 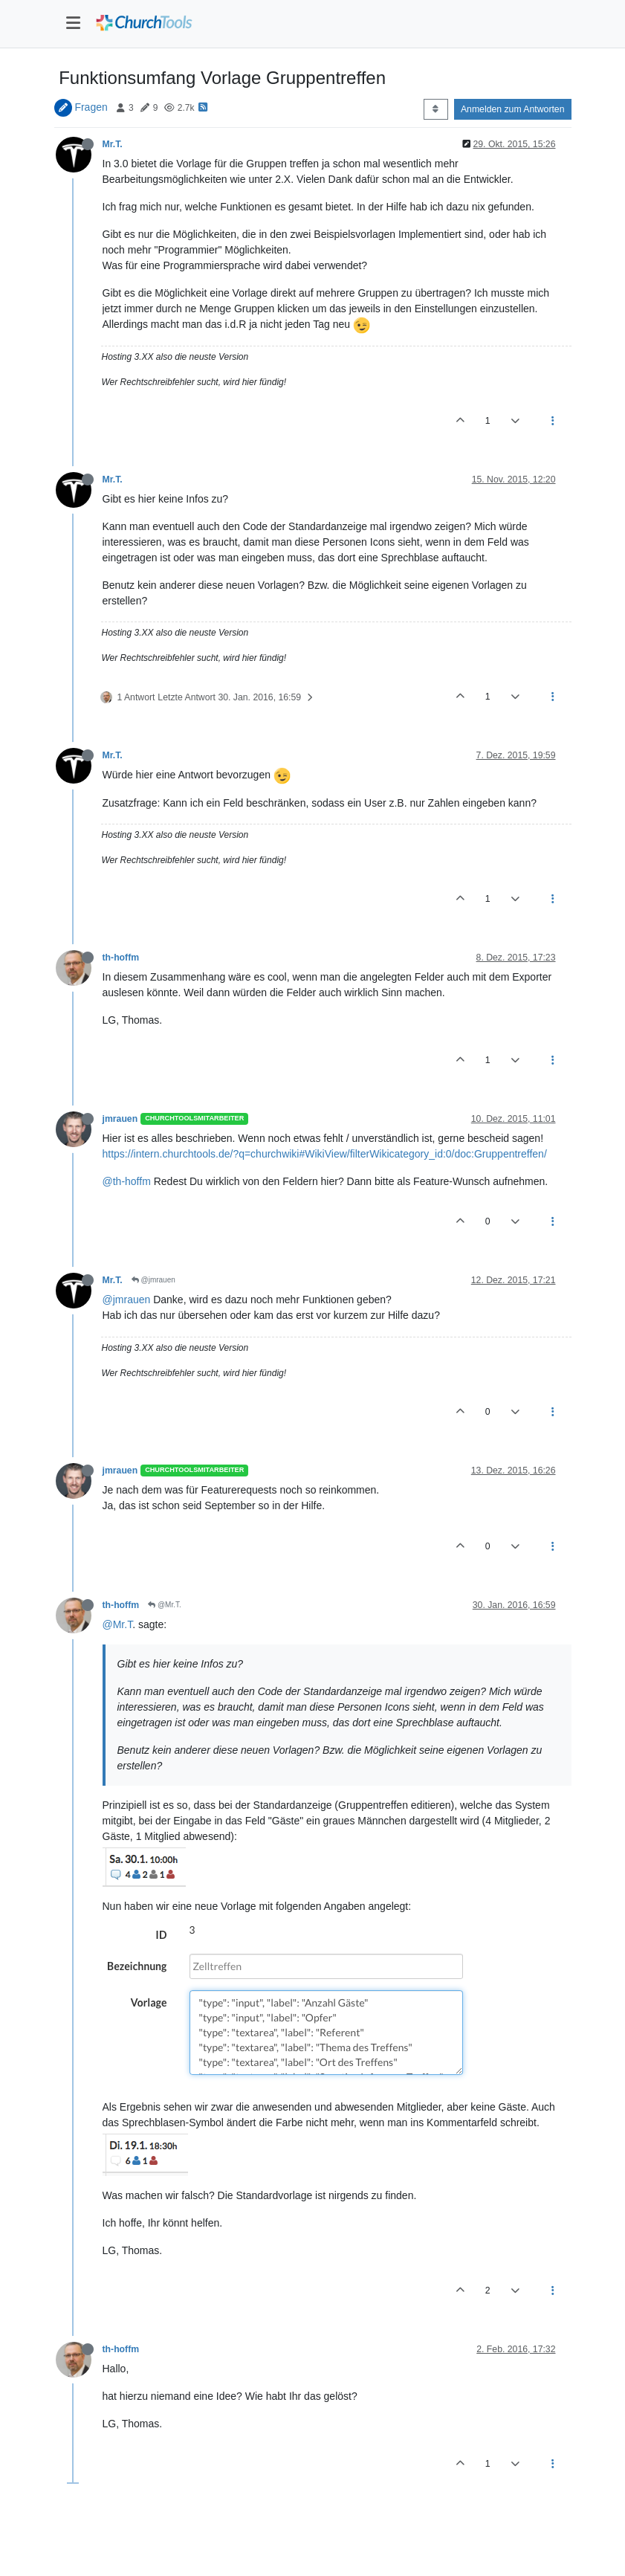 I want to click on jmrauen, so click(x=120, y=1119).